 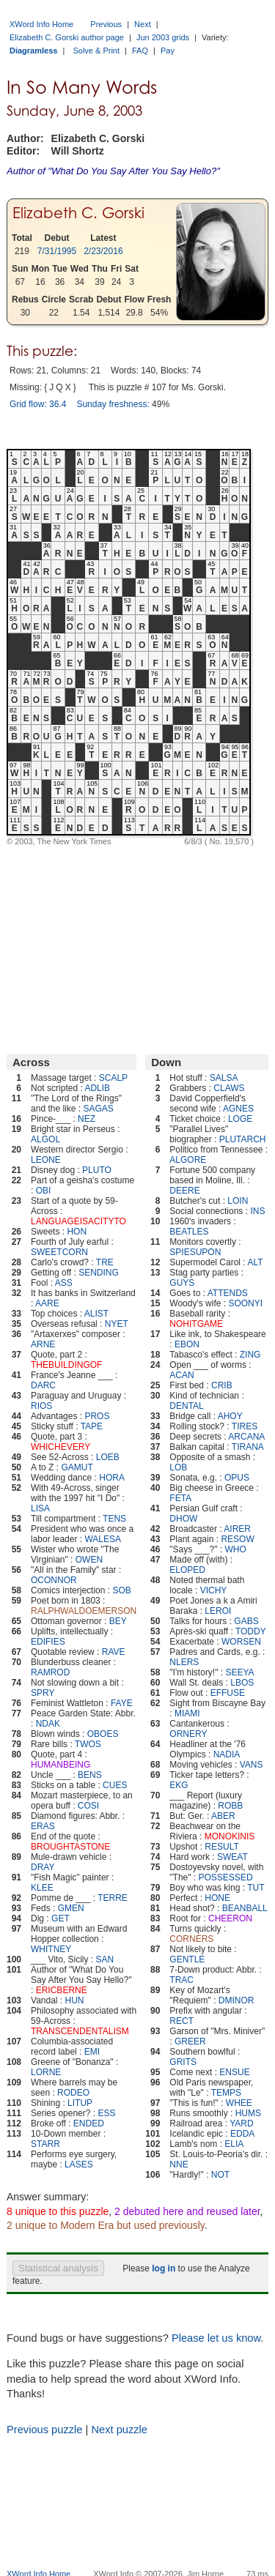 I want to click on BEANBALL, so click(x=245, y=1908).